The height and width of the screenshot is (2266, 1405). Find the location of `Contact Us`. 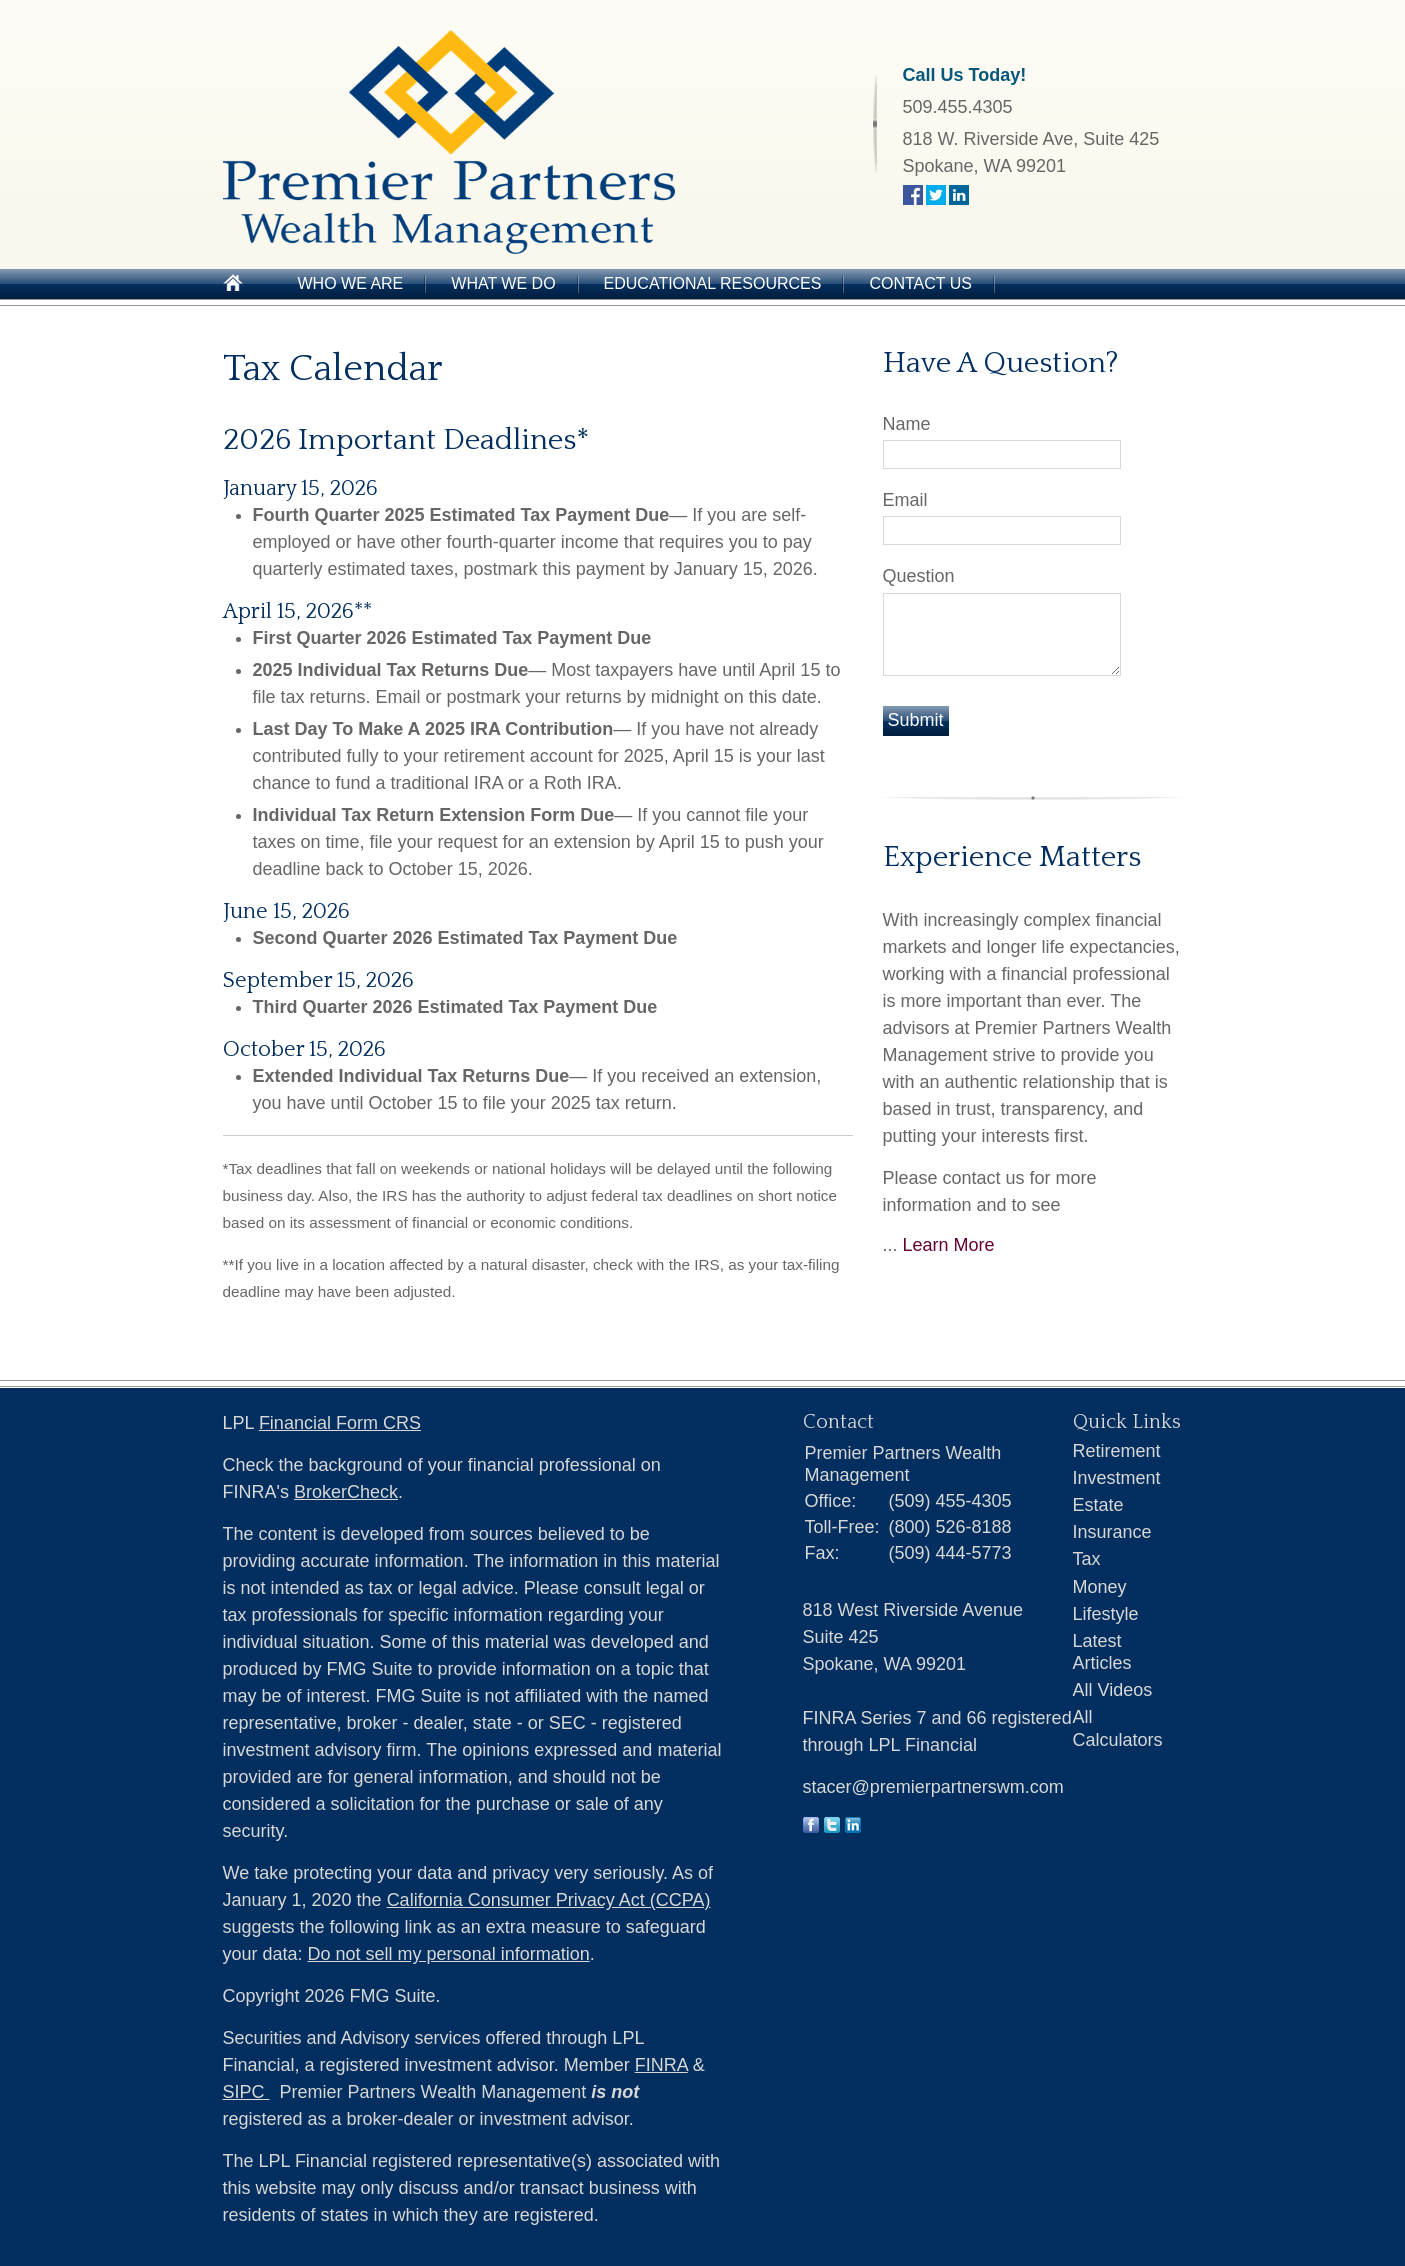

Contact Us is located at coordinates (920, 283).